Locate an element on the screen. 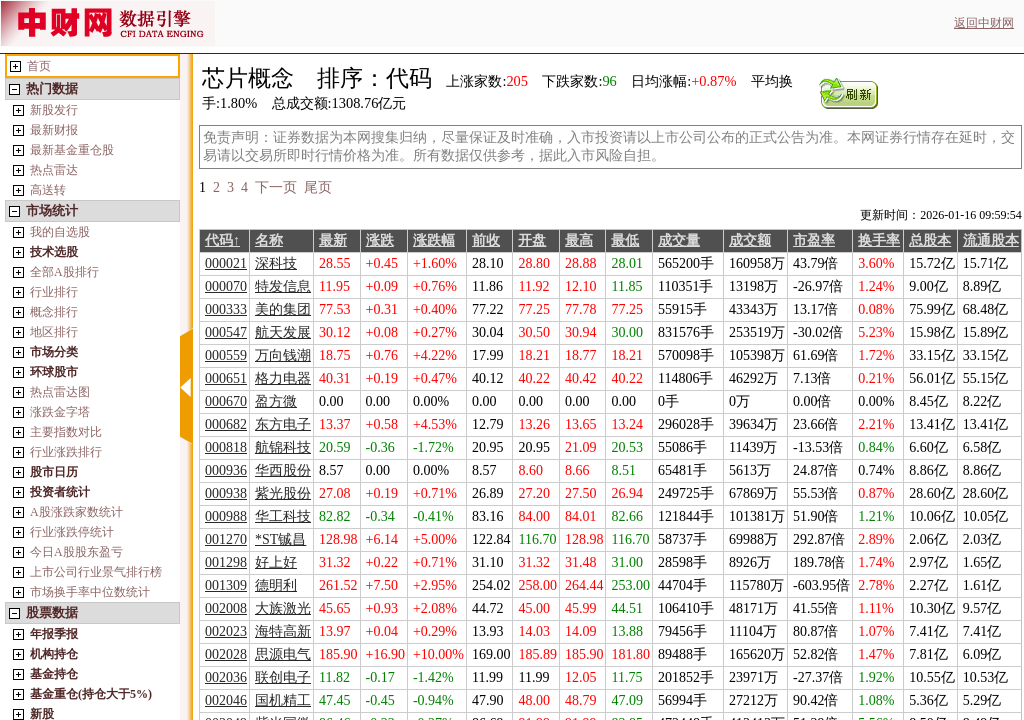 The height and width of the screenshot is (720, 1024). 成交额 is located at coordinates (750, 240).